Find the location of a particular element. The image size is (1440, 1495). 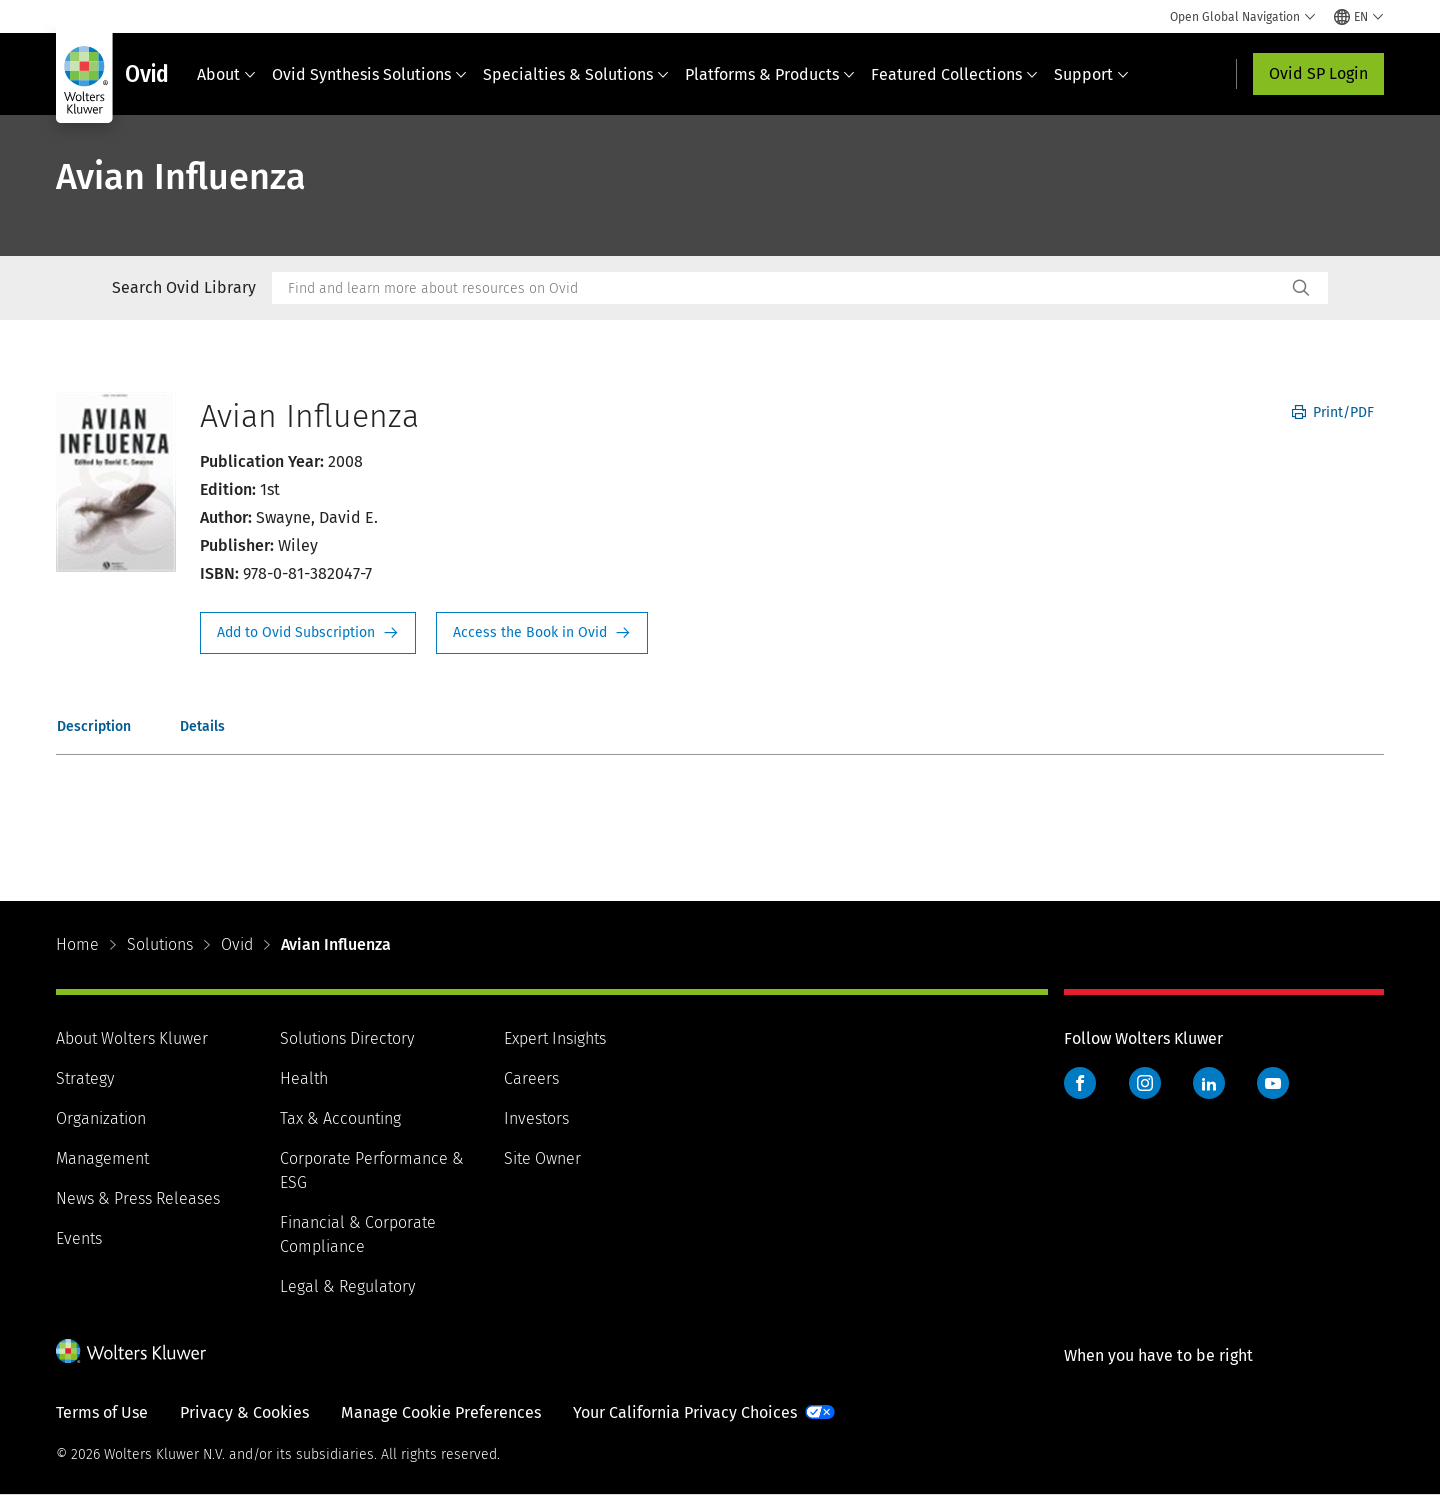

News & Press Releases is located at coordinates (138, 1198).